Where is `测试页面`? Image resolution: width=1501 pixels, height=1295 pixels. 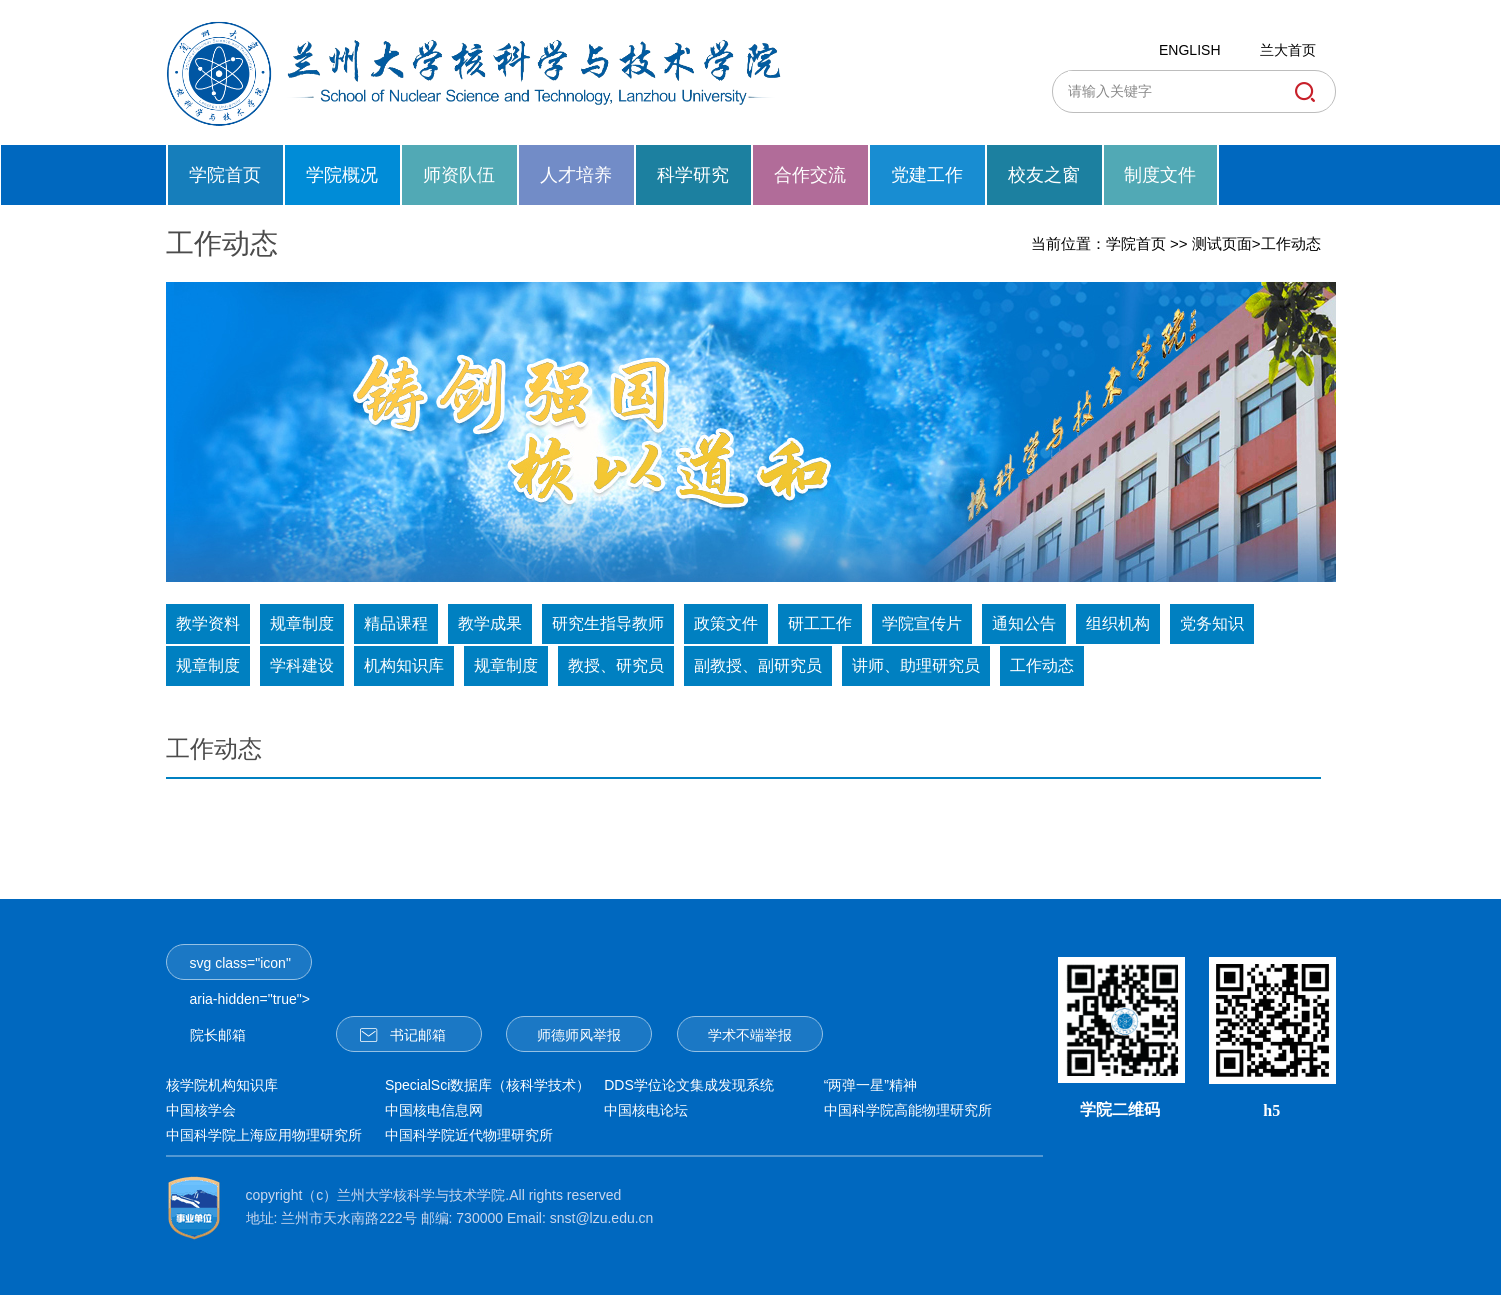
测试页面 is located at coordinates (1222, 243).